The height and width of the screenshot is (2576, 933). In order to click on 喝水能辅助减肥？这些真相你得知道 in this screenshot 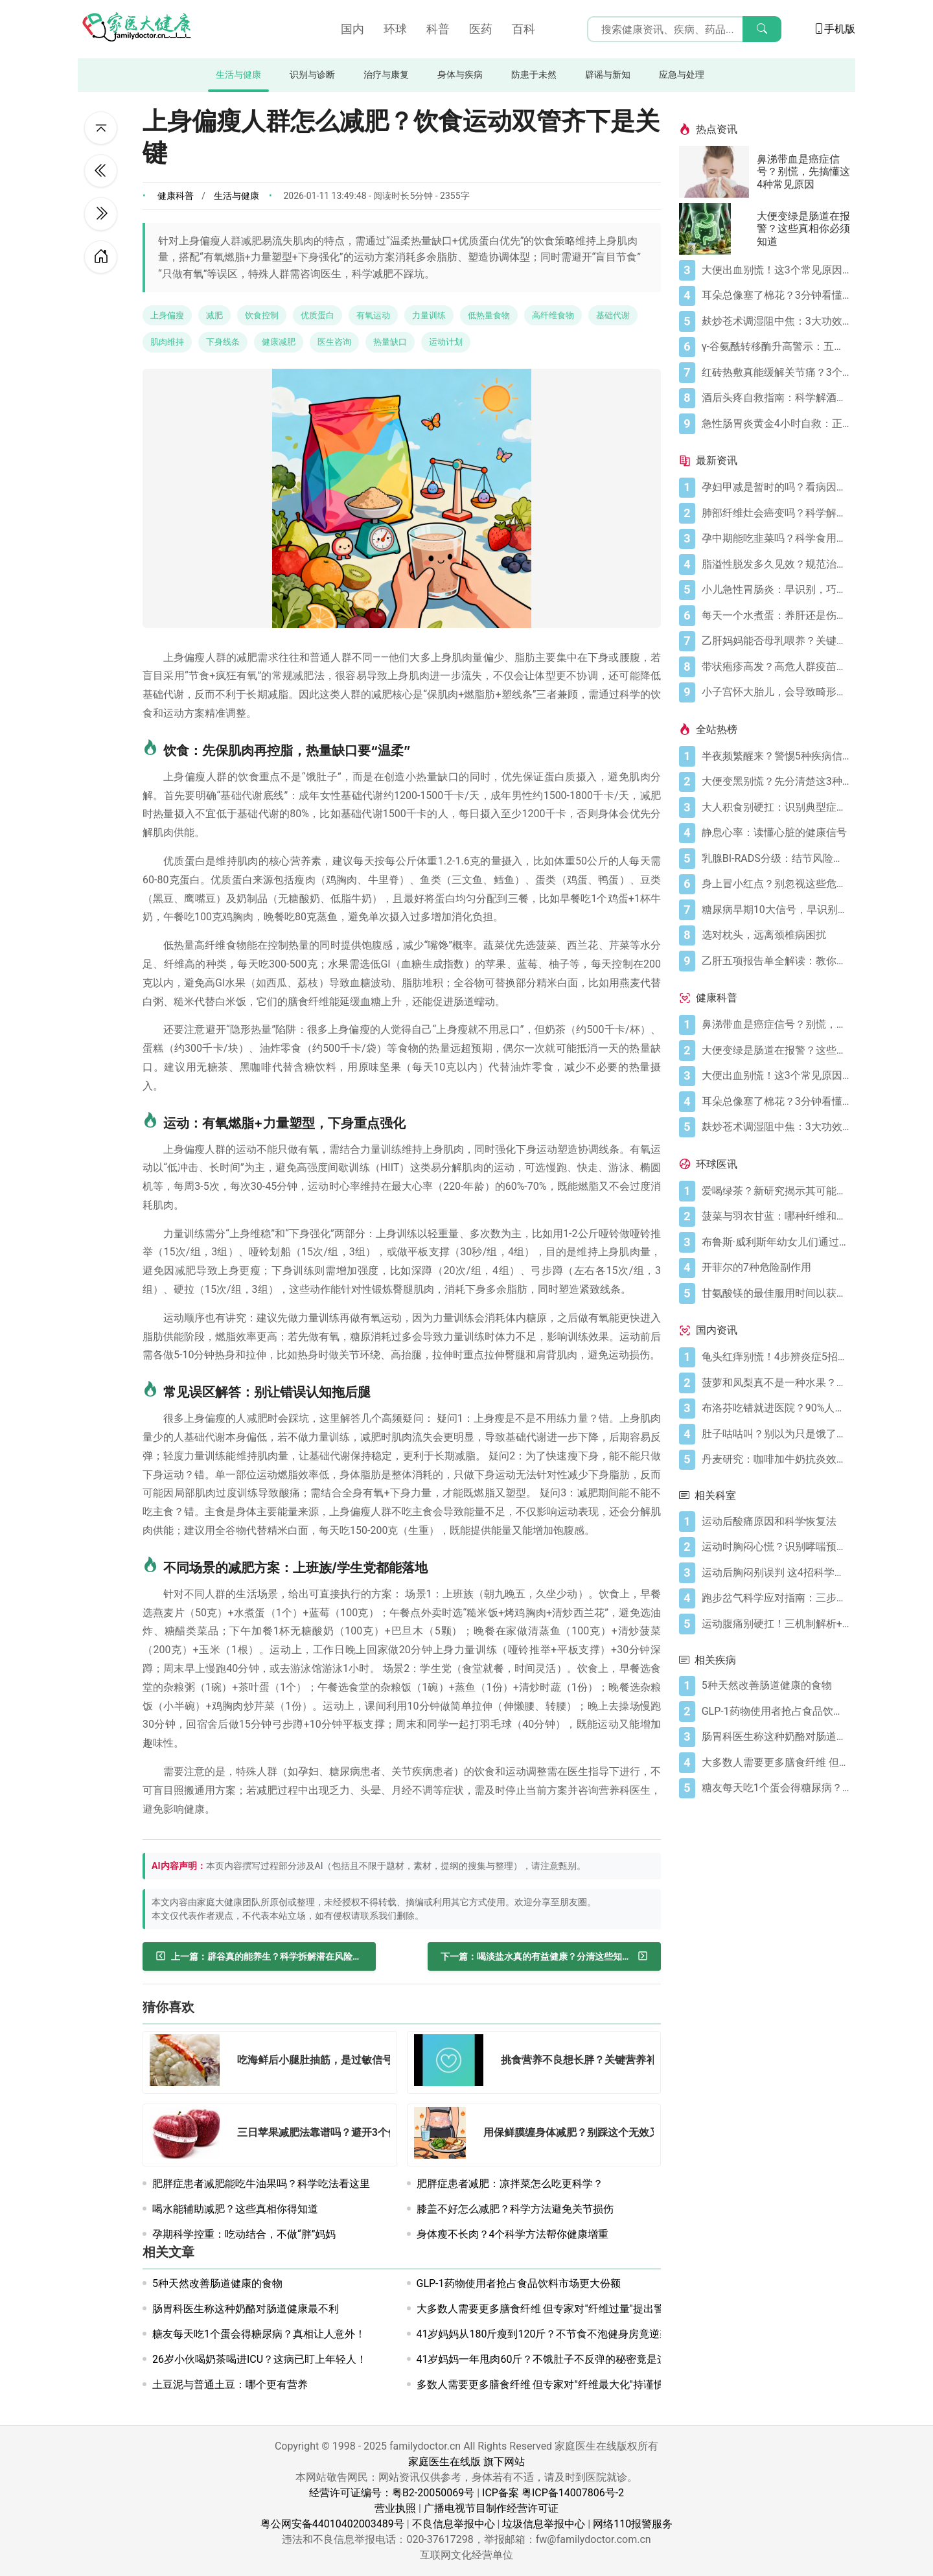, I will do `click(235, 2209)`.